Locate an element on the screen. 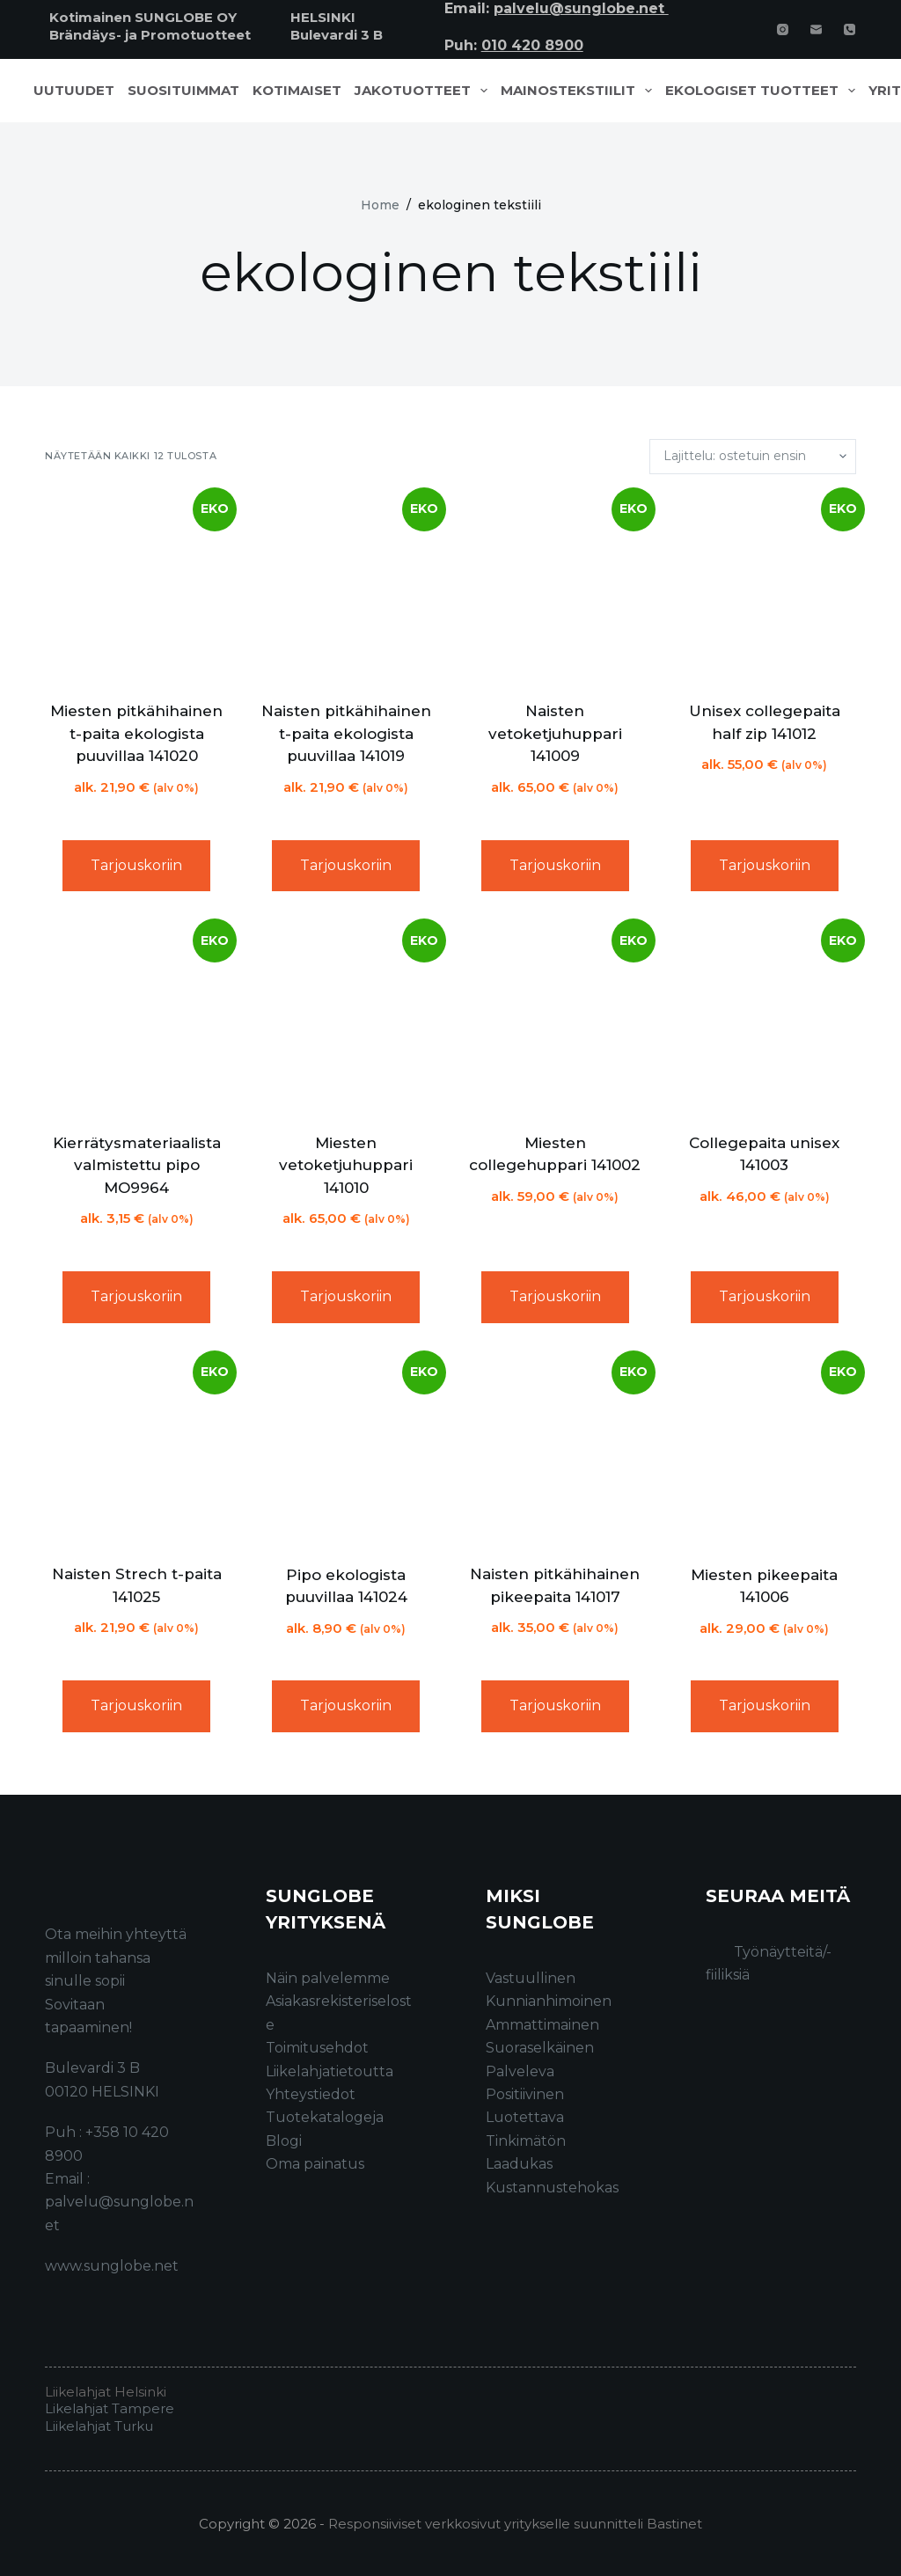 This screenshot has height=2576, width=901. [Miesten collegehuppari 141002] is located at coordinates (555, 1018).